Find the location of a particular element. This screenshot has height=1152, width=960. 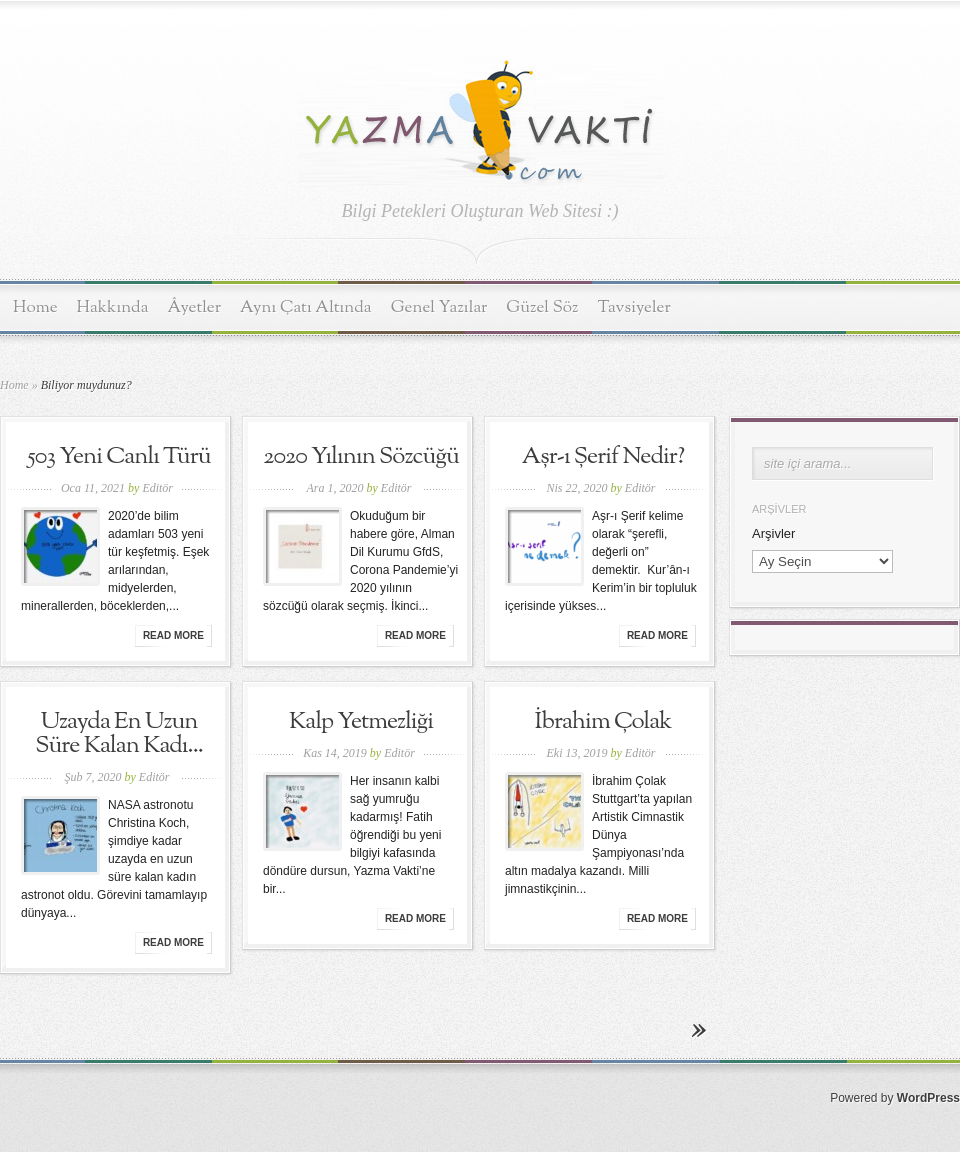

Tavsiyeler is located at coordinates (634, 307).